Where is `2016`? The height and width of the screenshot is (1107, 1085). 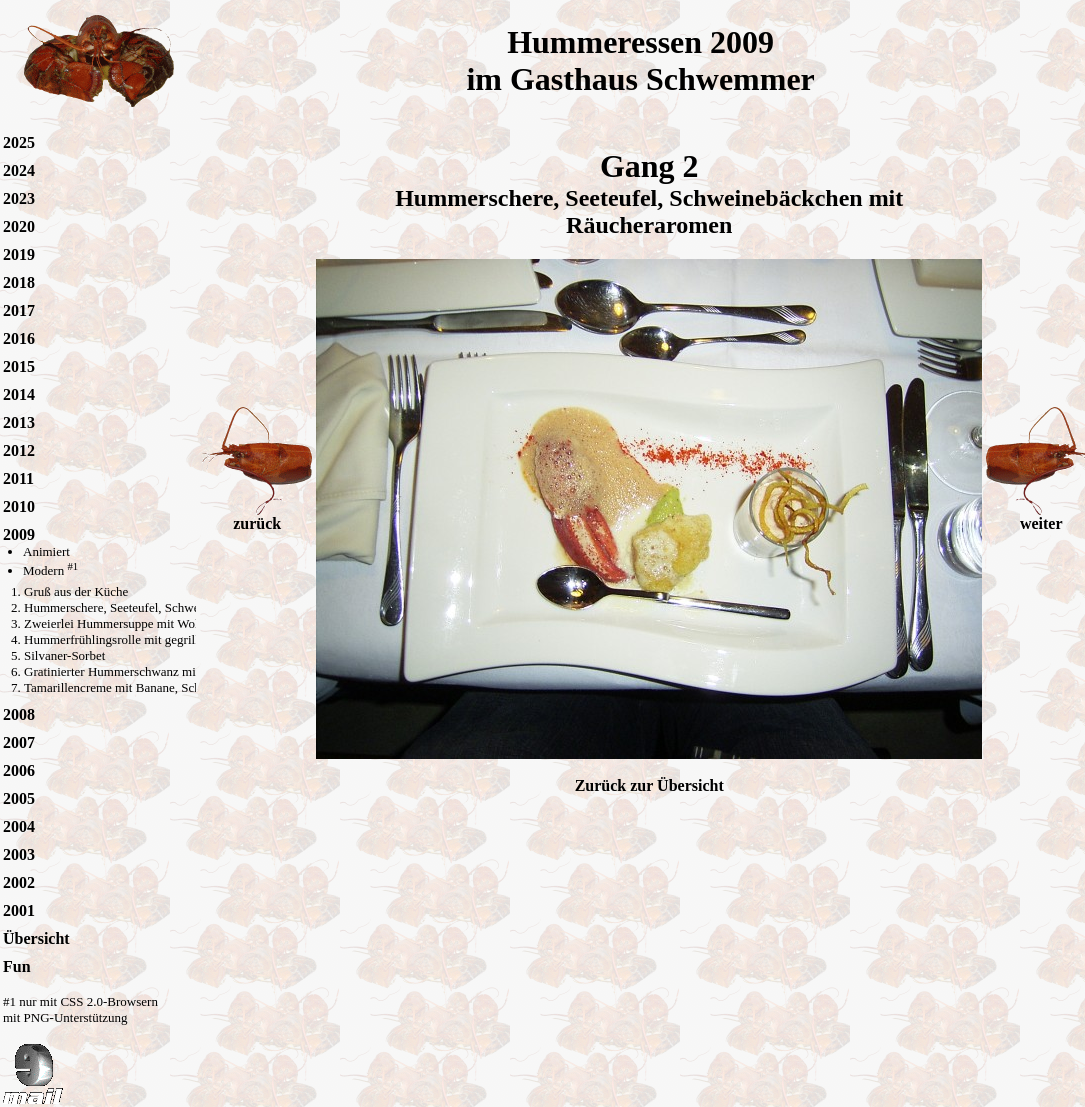 2016 is located at coordinates (19, 338).